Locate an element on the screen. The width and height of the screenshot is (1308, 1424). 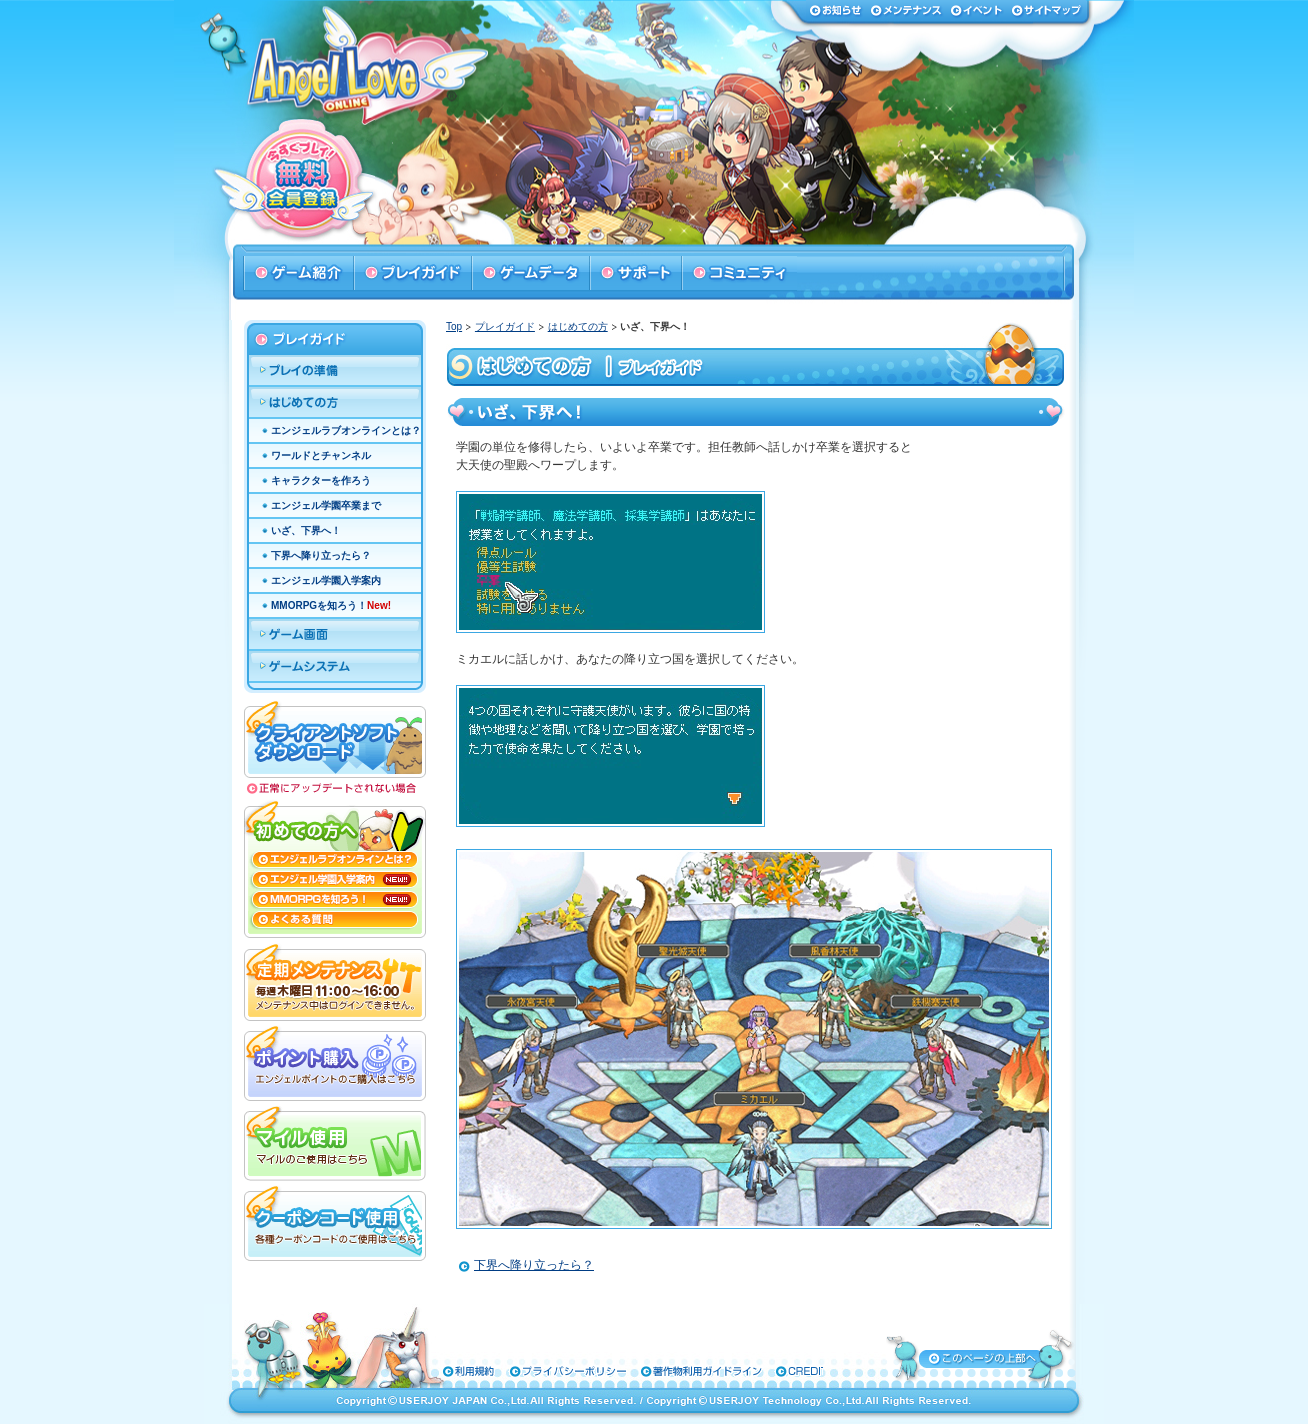
メンテナンス is located at coordinates (906, 10).